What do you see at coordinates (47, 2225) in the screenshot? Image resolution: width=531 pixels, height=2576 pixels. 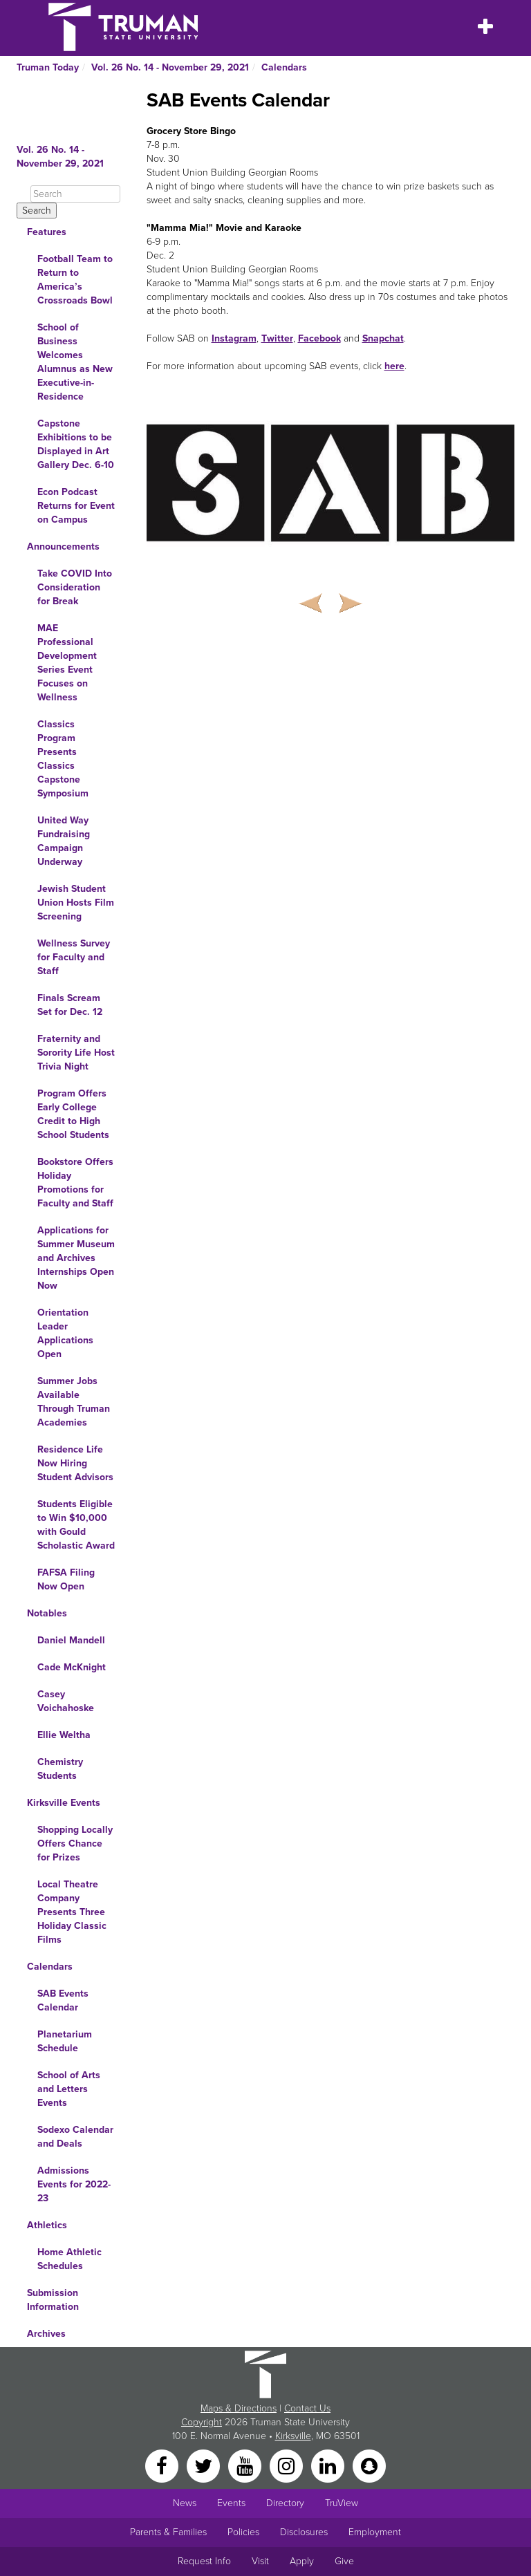 I see `Athletics` at bounding box center [47, 2225].